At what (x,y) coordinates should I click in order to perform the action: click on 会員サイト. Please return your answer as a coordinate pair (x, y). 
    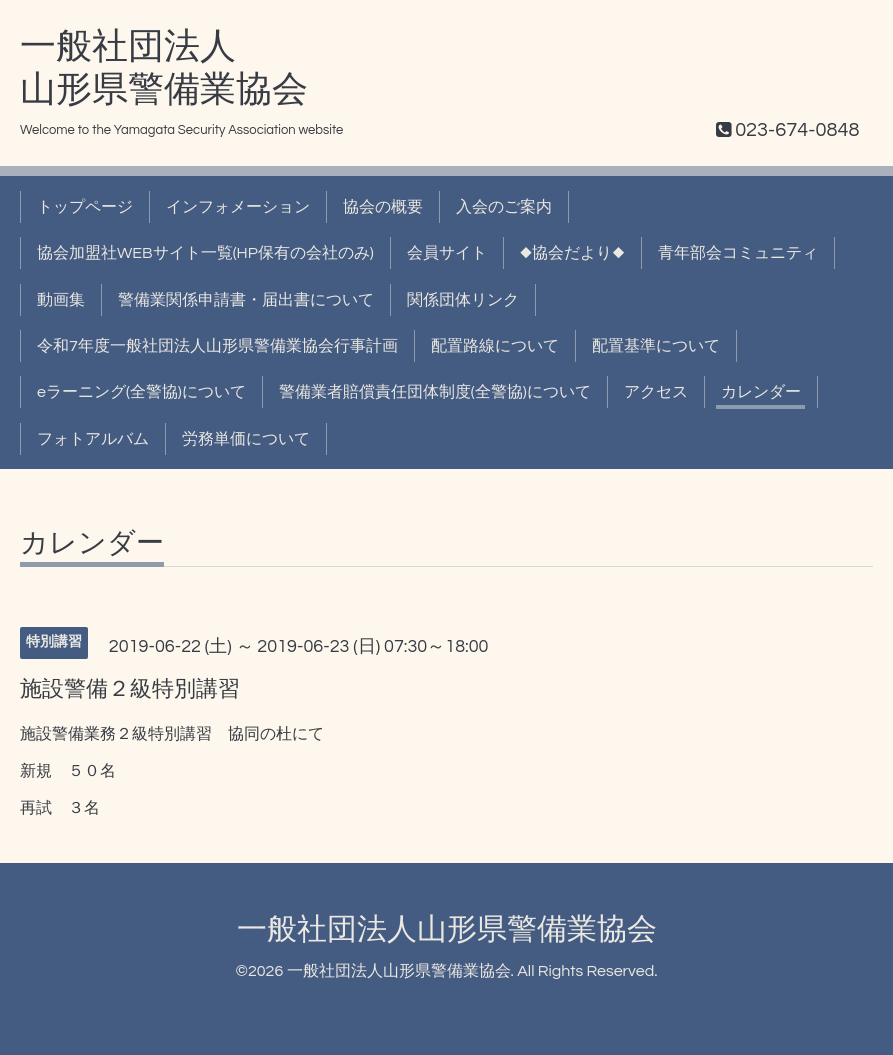
    Looking at the image, I should click on (447, 253).